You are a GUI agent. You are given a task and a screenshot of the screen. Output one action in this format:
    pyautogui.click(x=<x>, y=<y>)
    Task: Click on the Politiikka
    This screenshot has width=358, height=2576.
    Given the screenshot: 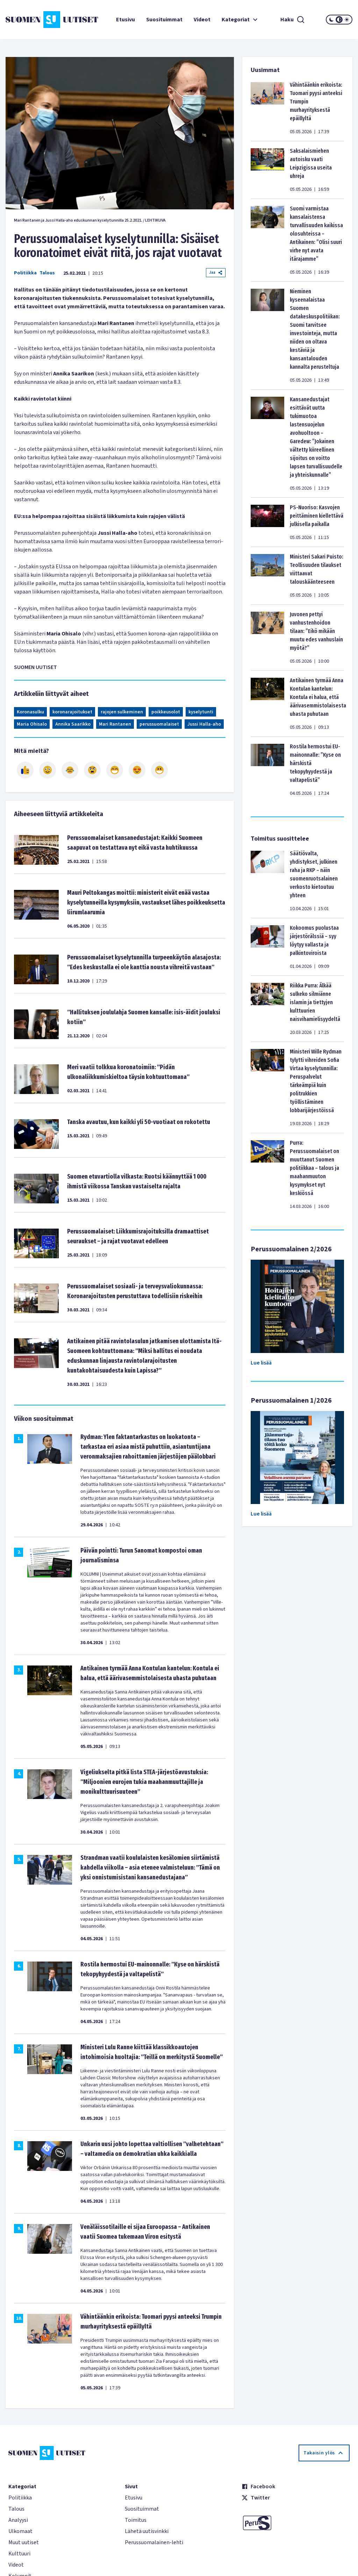 What is the action you would take?
    pyautogui.click(x=25, y=272)
    